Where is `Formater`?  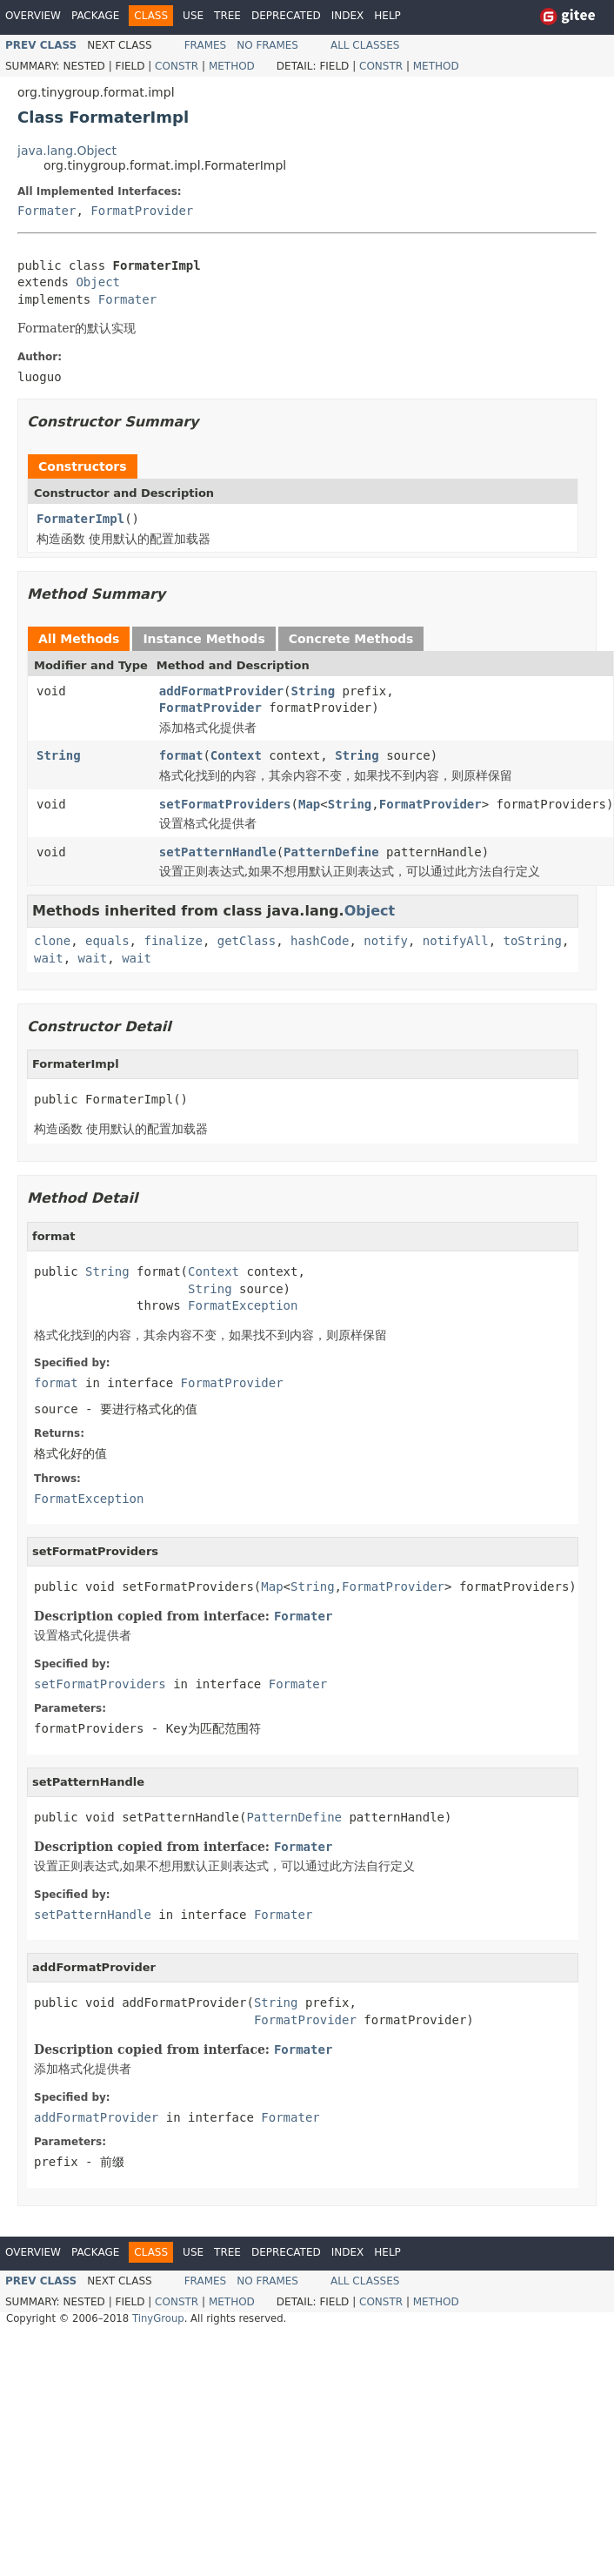
Formater is located at coordinates (46, 211).